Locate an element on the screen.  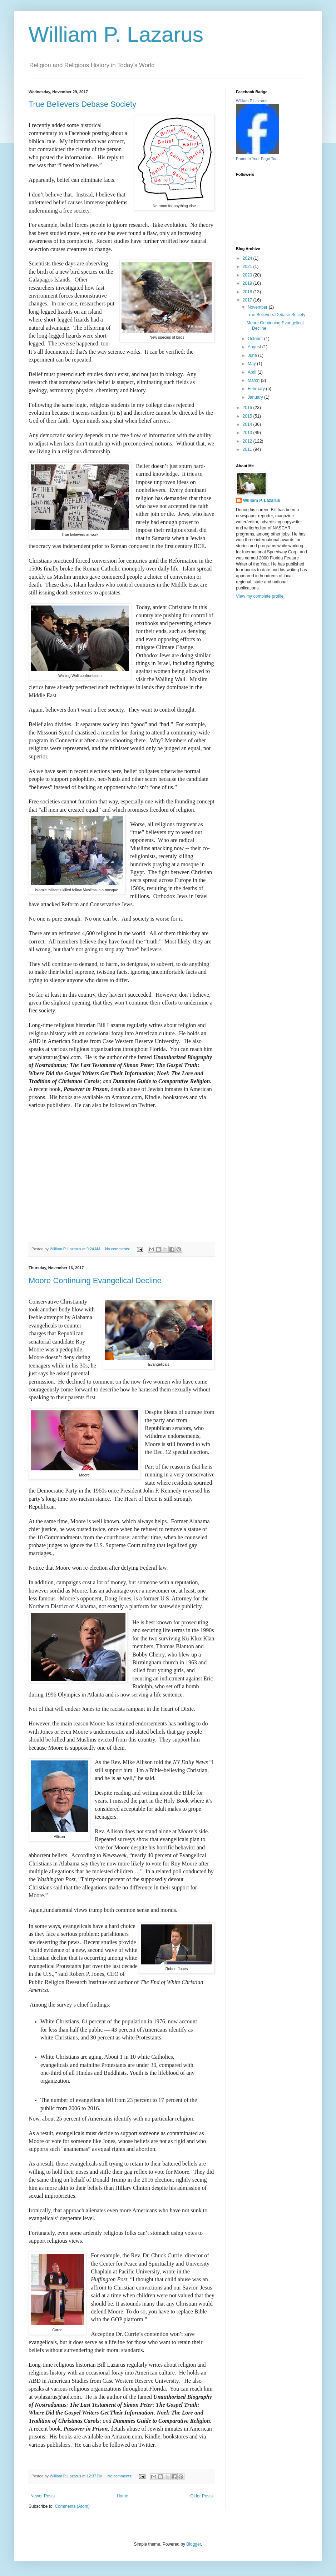
2019 is located at coordinates (248, 283).